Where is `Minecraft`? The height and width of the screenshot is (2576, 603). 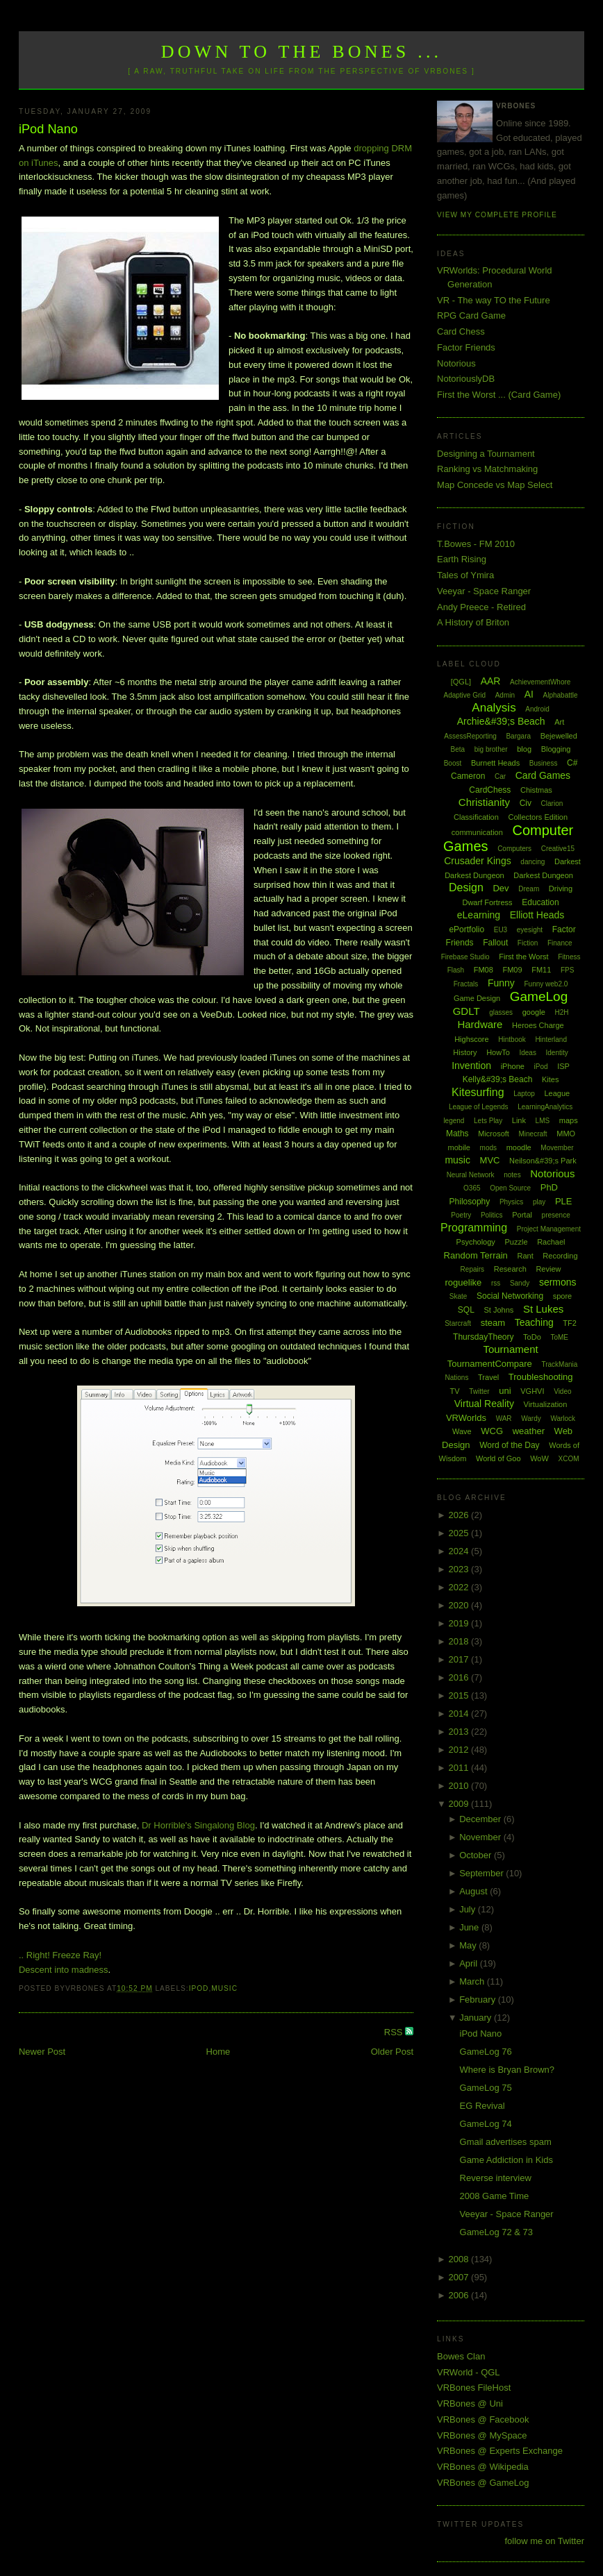
Minecraft is located at coordinates (533, 1134).